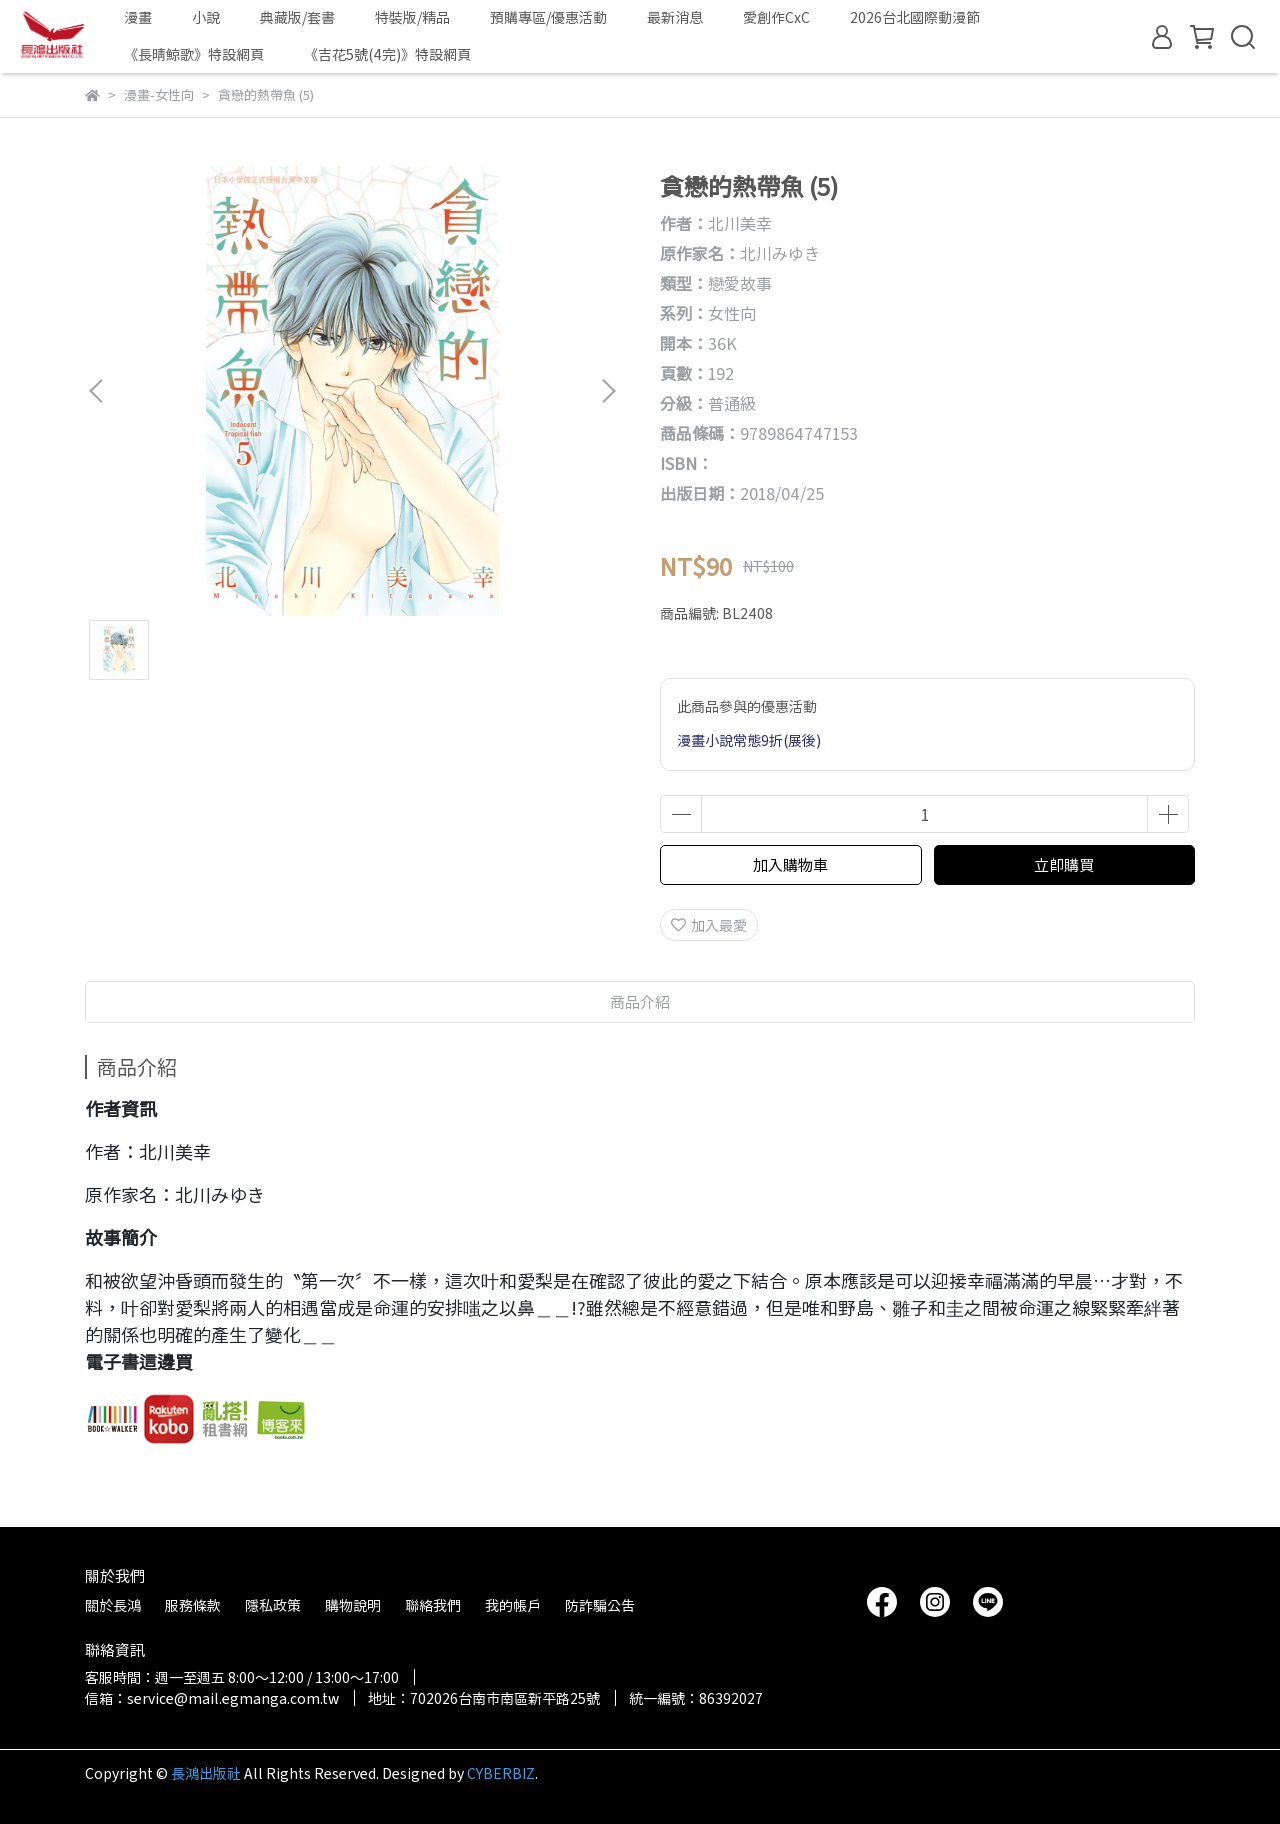 The height and width of the screenshot is (1824, 1280). What do you see at coordinates (675, 17) in the screenshot?
I see `最新消息` at bounding box center [675, 17].